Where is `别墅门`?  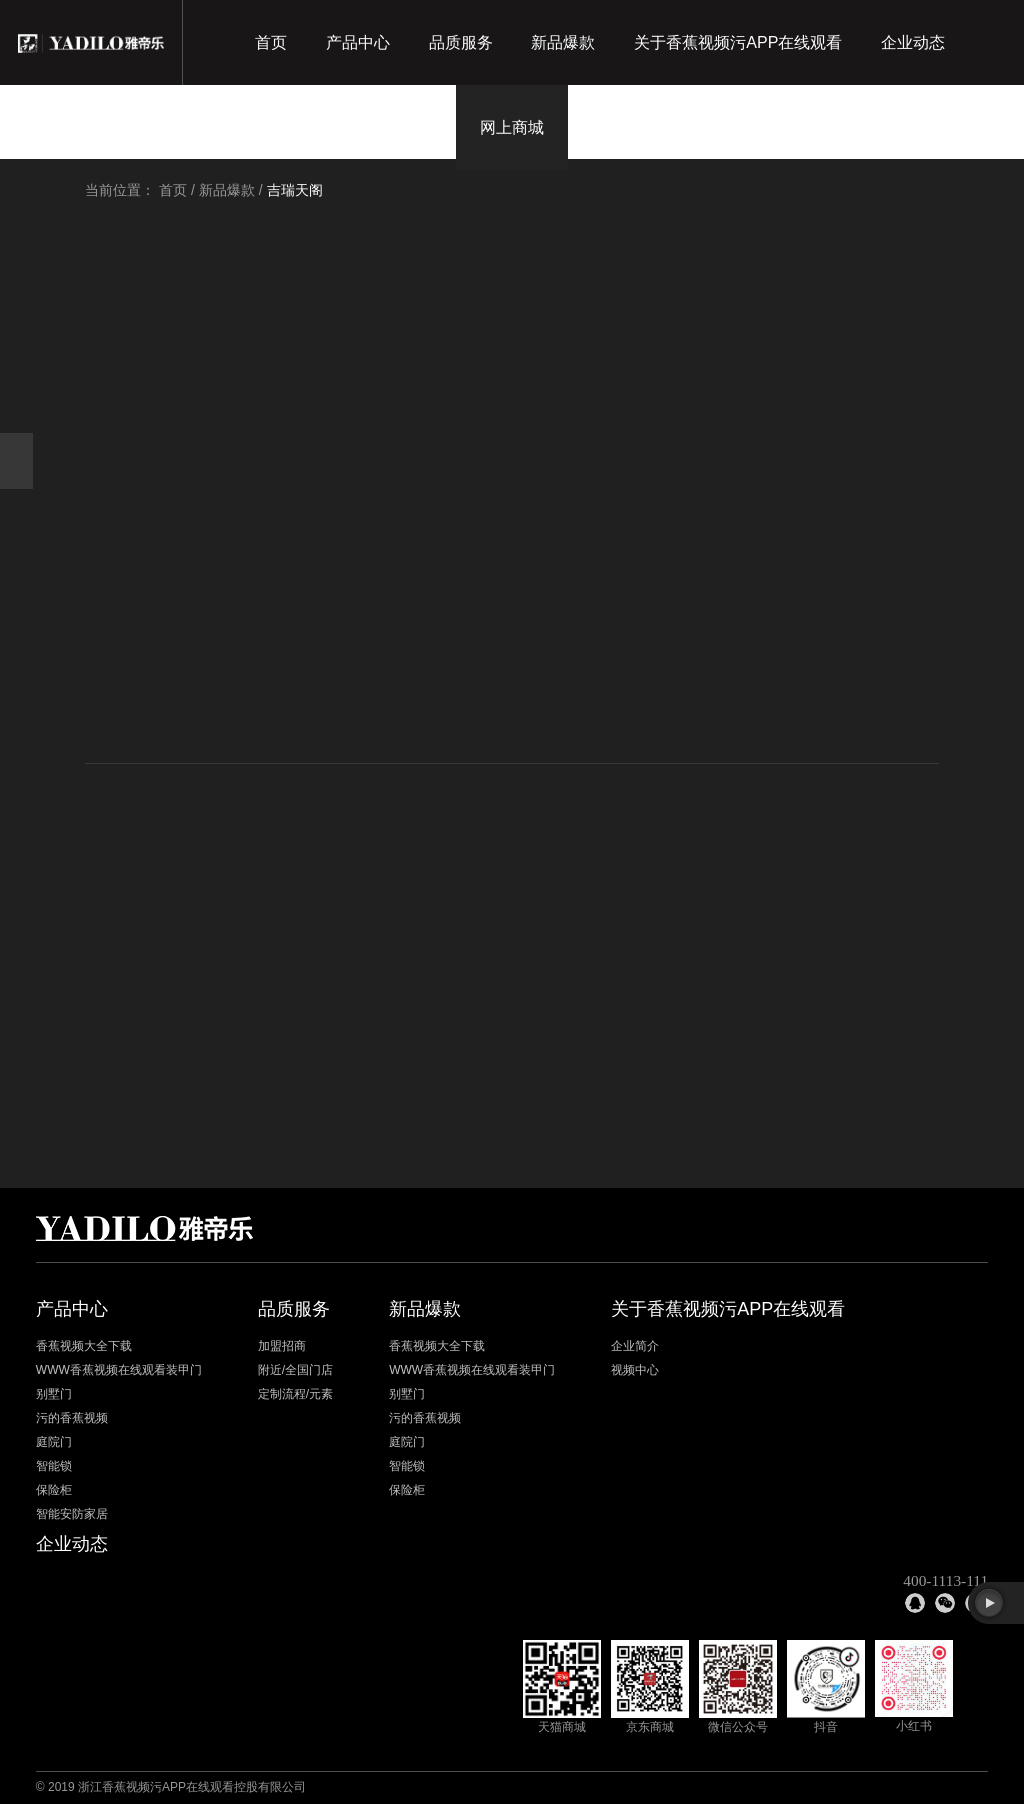
别墅门 is located at coordinates (54, 1395).